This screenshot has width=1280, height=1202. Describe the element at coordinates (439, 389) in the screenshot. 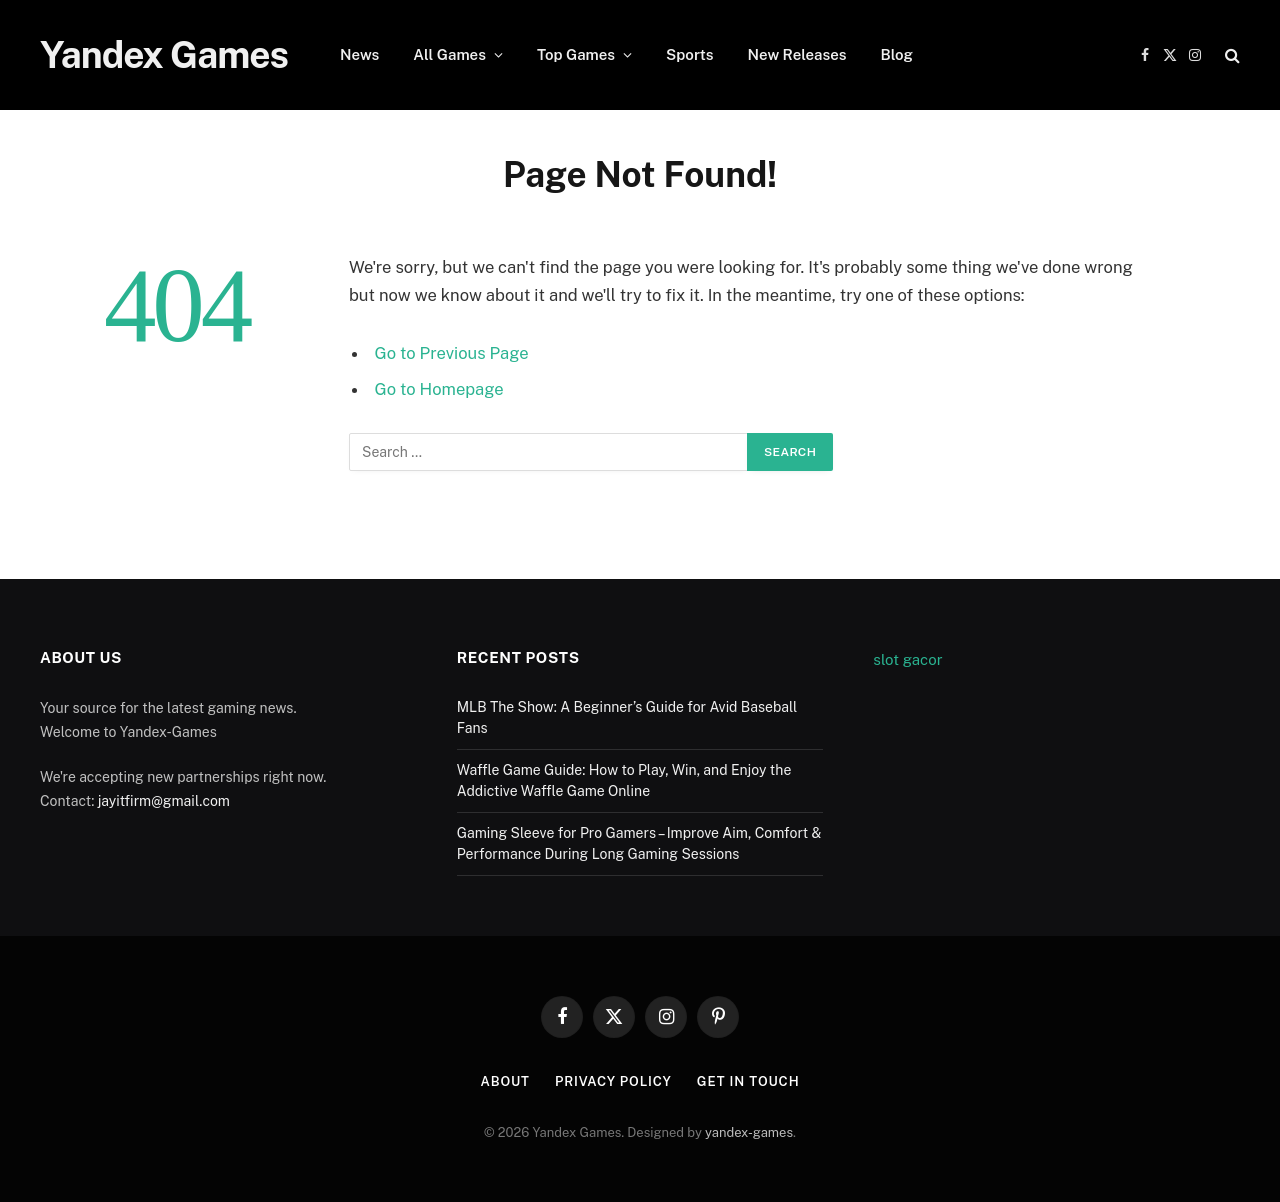

I see `Go to Homepage` at that location.